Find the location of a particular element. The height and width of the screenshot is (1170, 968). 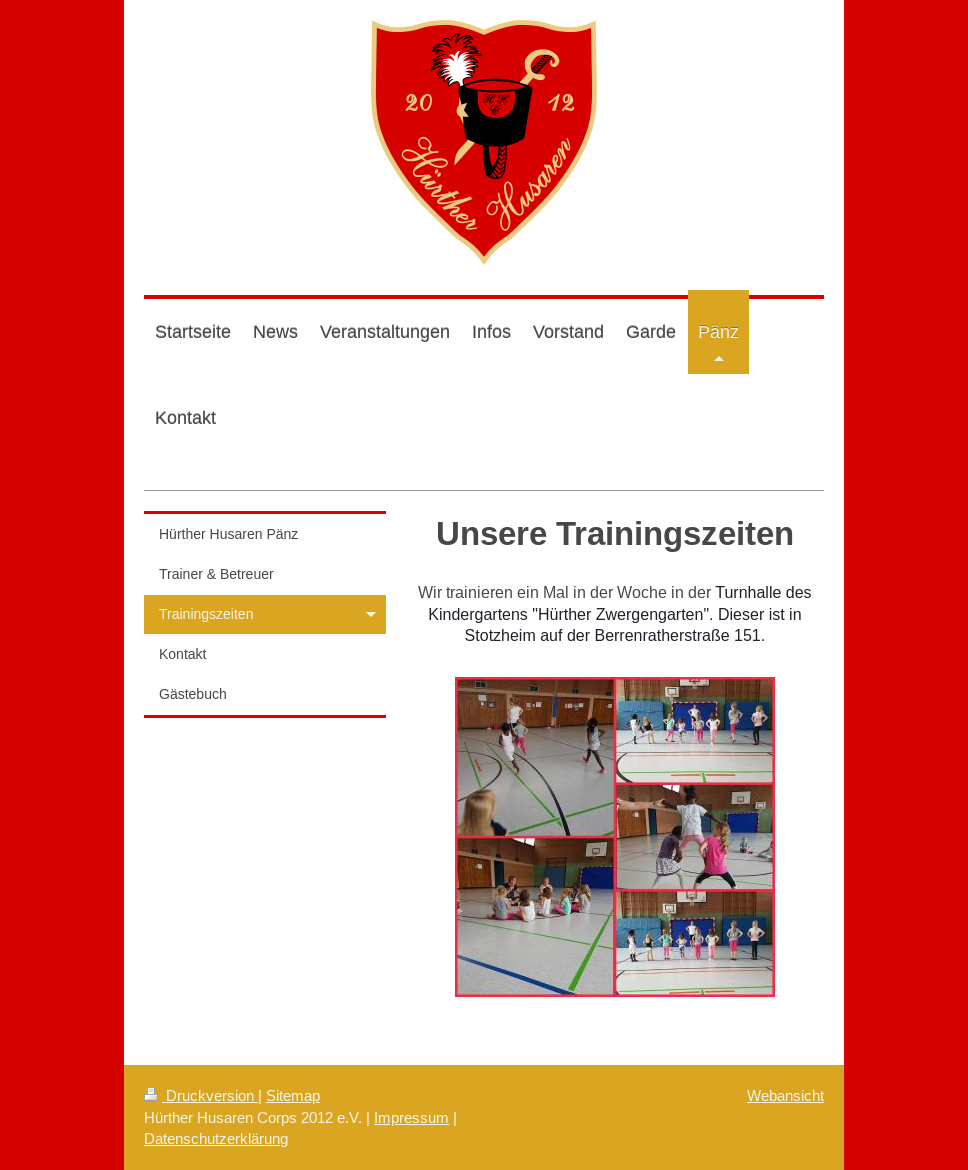

Webansicht is located at coordinates (785, 1095).